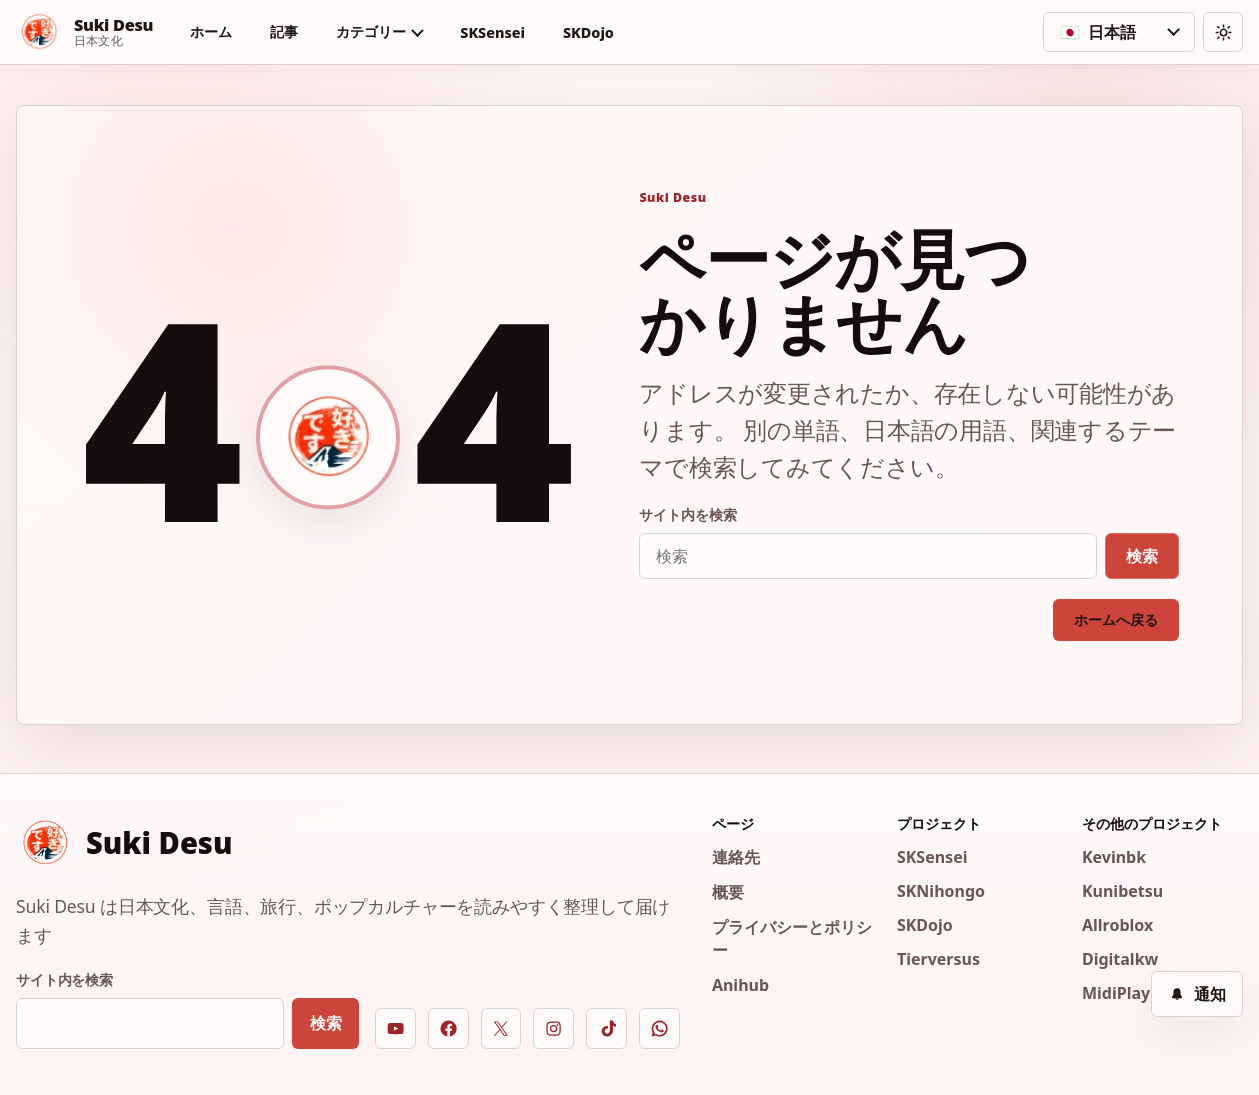 This screenshot has height=1095, width=1259. Describe the element at coordinates (941, 891) in the screenshot. I see `SKNihongo` at that location.